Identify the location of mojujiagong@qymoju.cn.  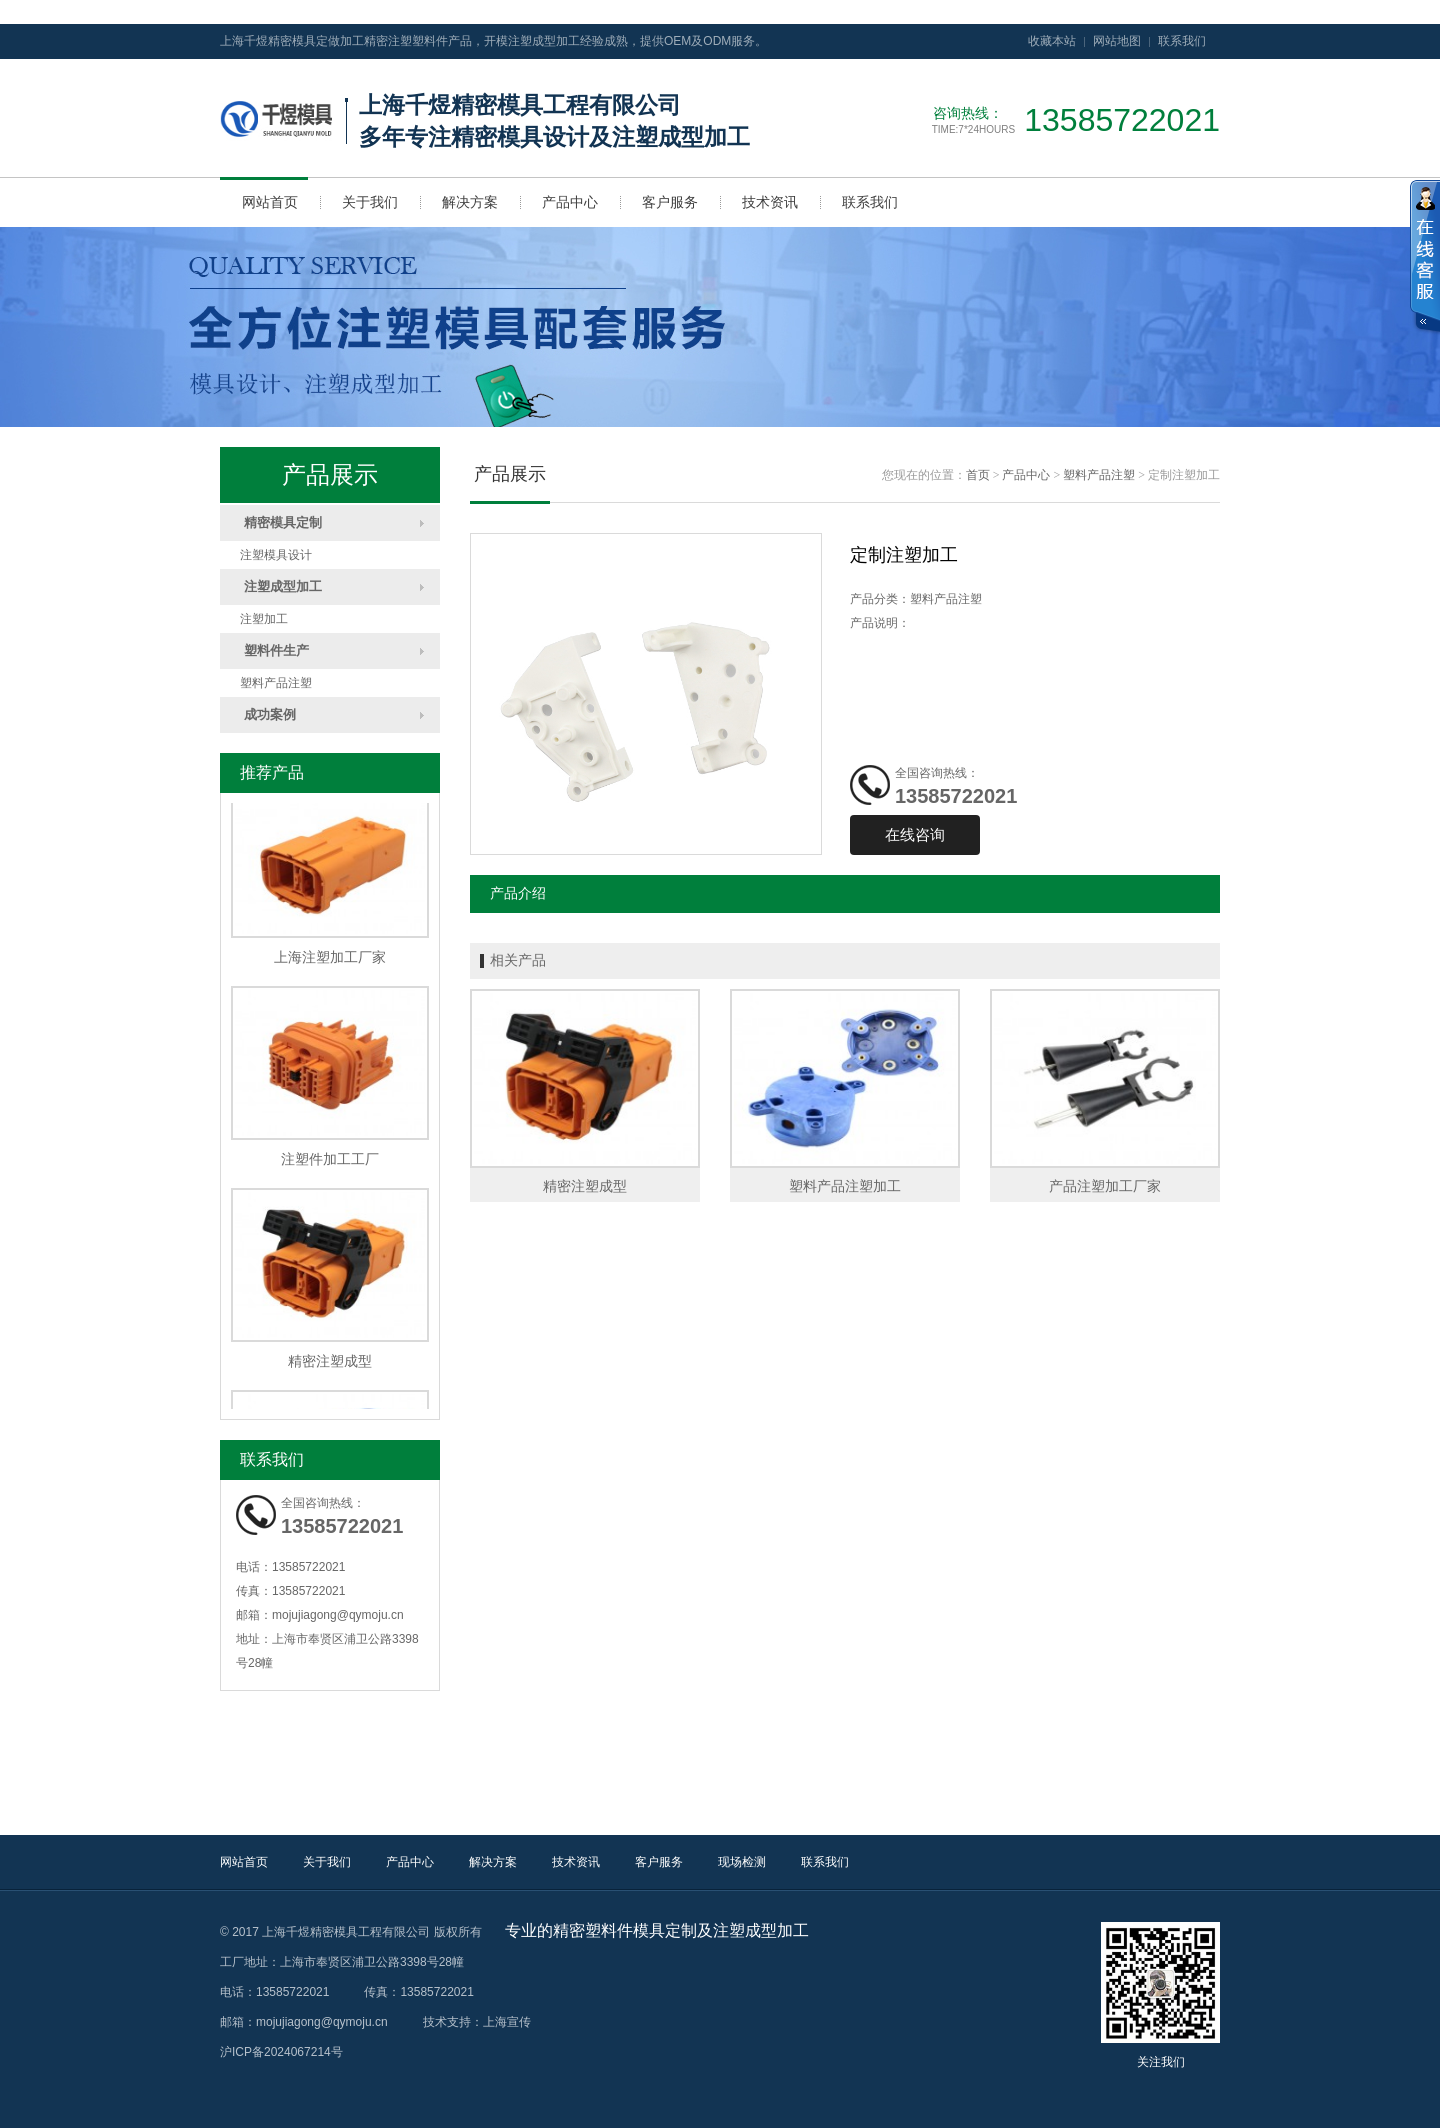
(338, 1615).